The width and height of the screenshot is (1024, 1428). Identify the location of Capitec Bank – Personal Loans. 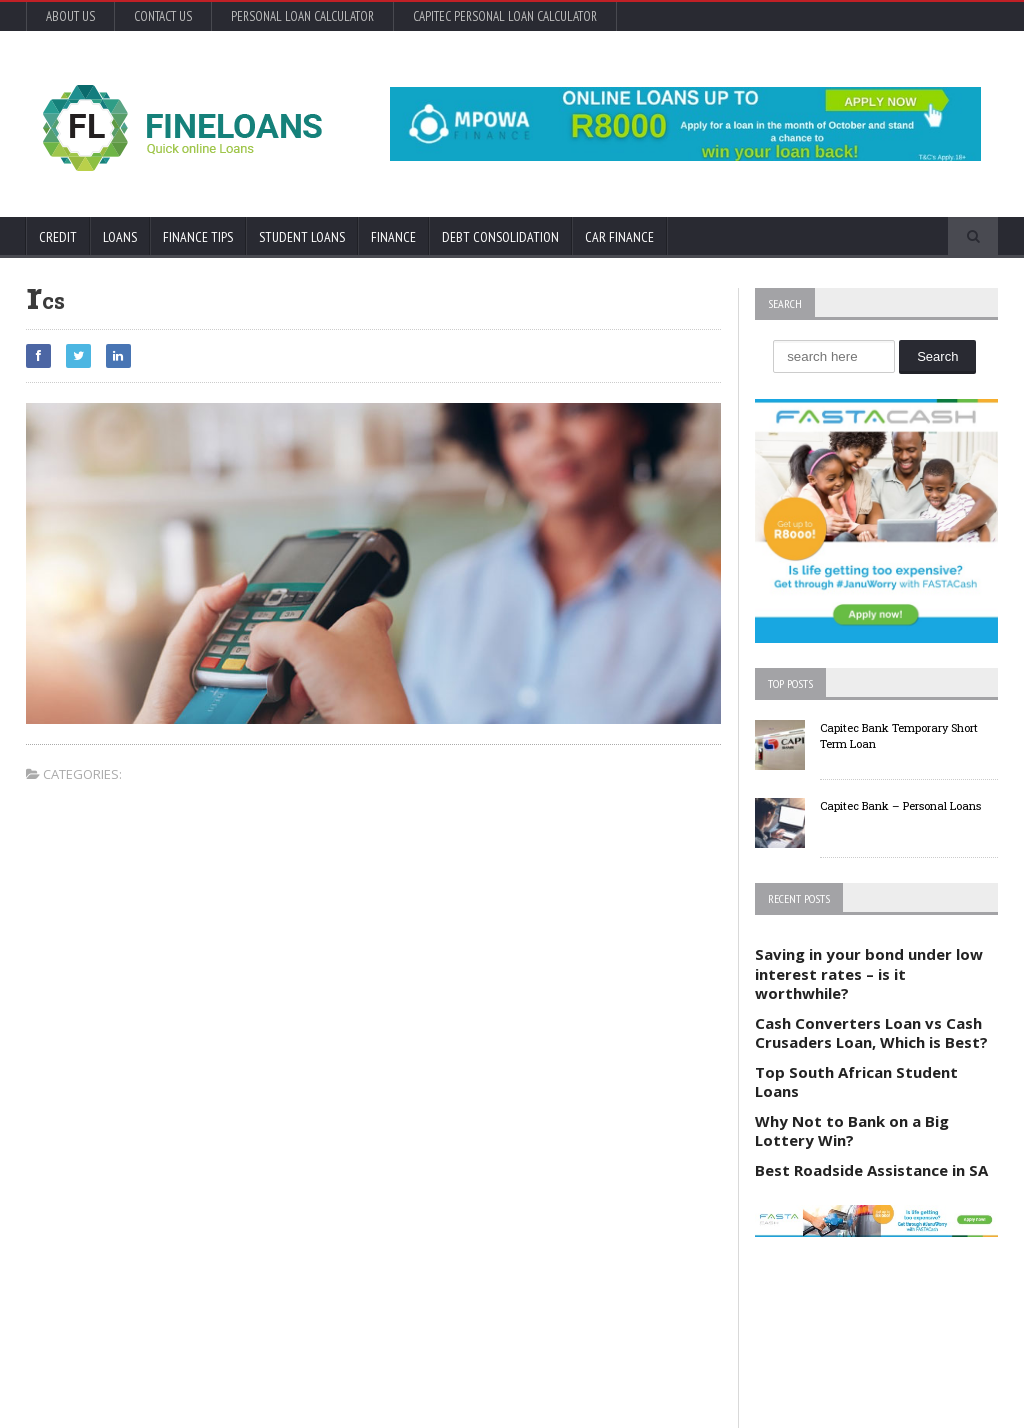
(900, 805).